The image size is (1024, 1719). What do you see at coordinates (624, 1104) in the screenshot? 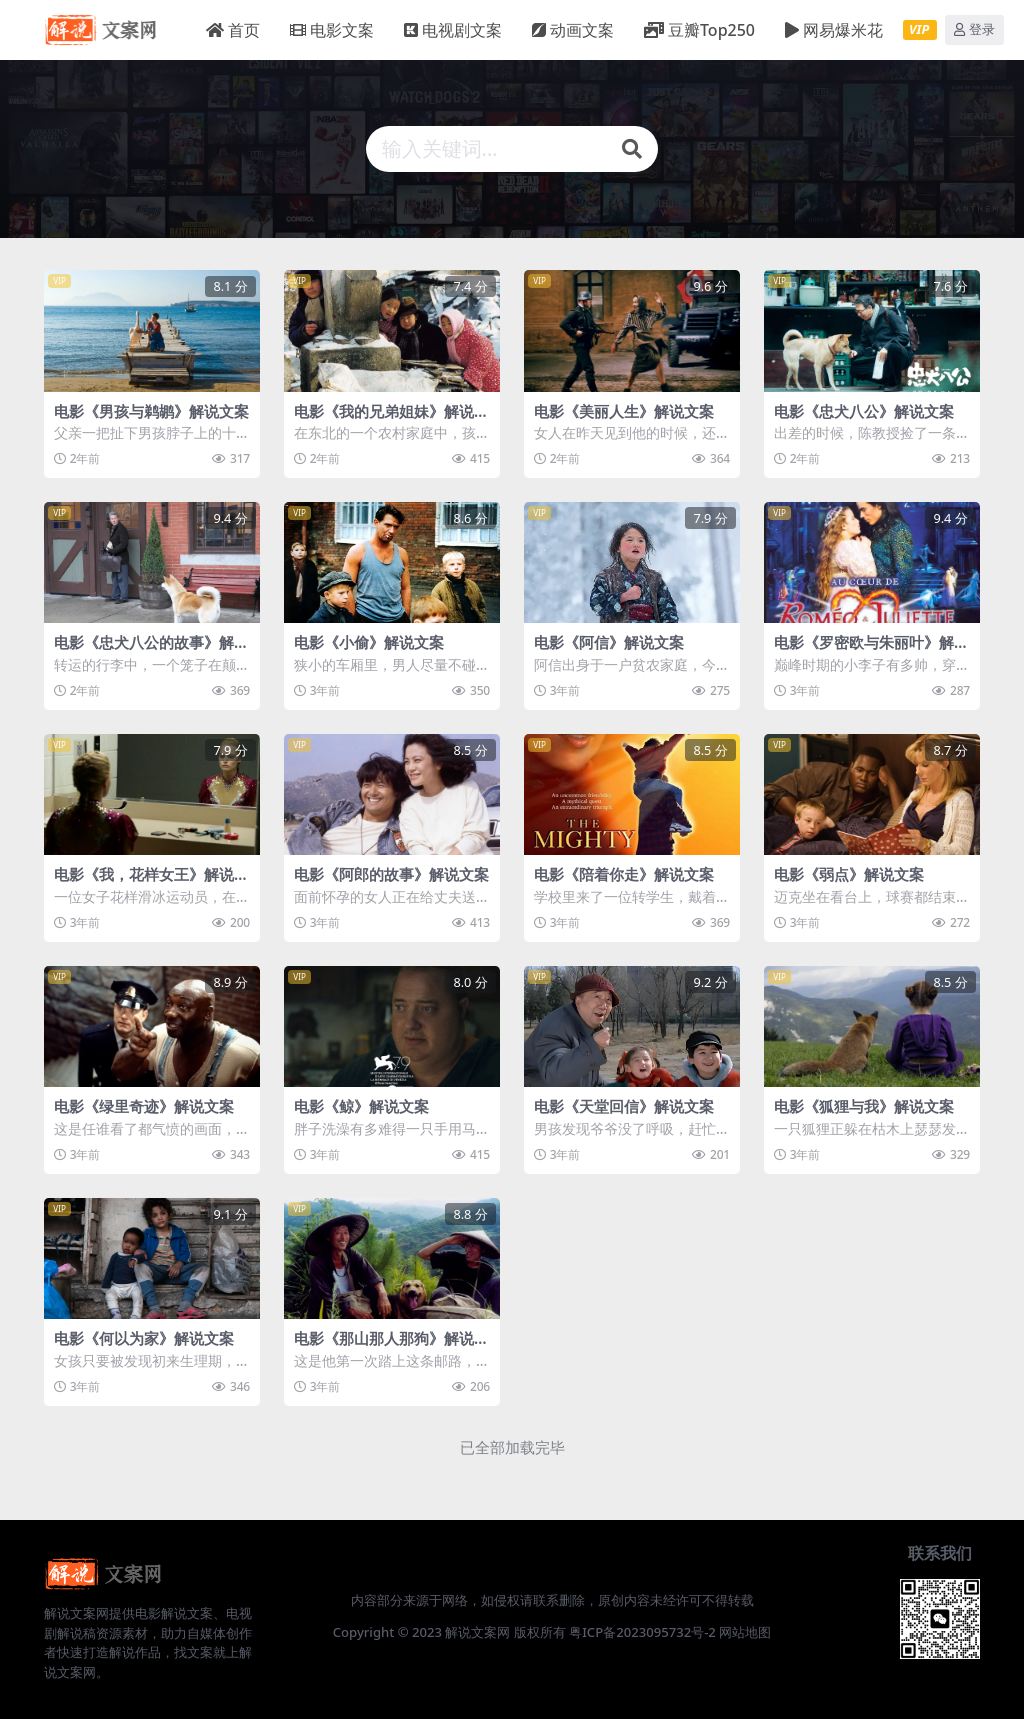
I see `电影《天堂回信》解说文案` at bounding box center [624, 1104].